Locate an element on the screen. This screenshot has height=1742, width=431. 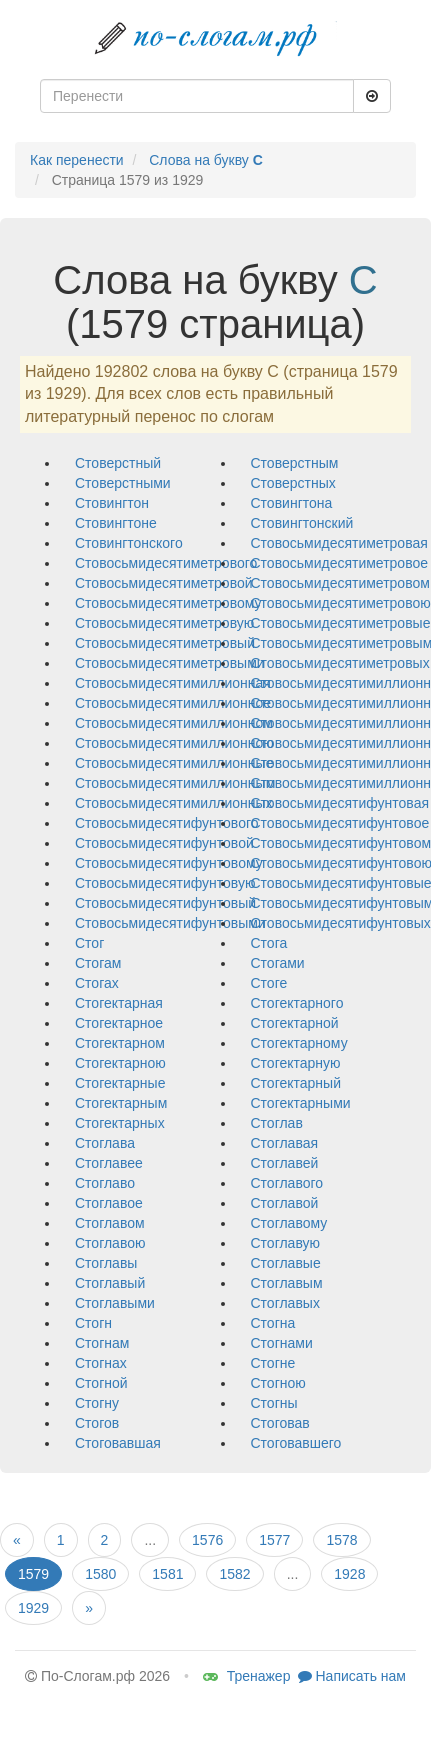
стовосьмидесятимиллионною is located at coordinates (174, 743).